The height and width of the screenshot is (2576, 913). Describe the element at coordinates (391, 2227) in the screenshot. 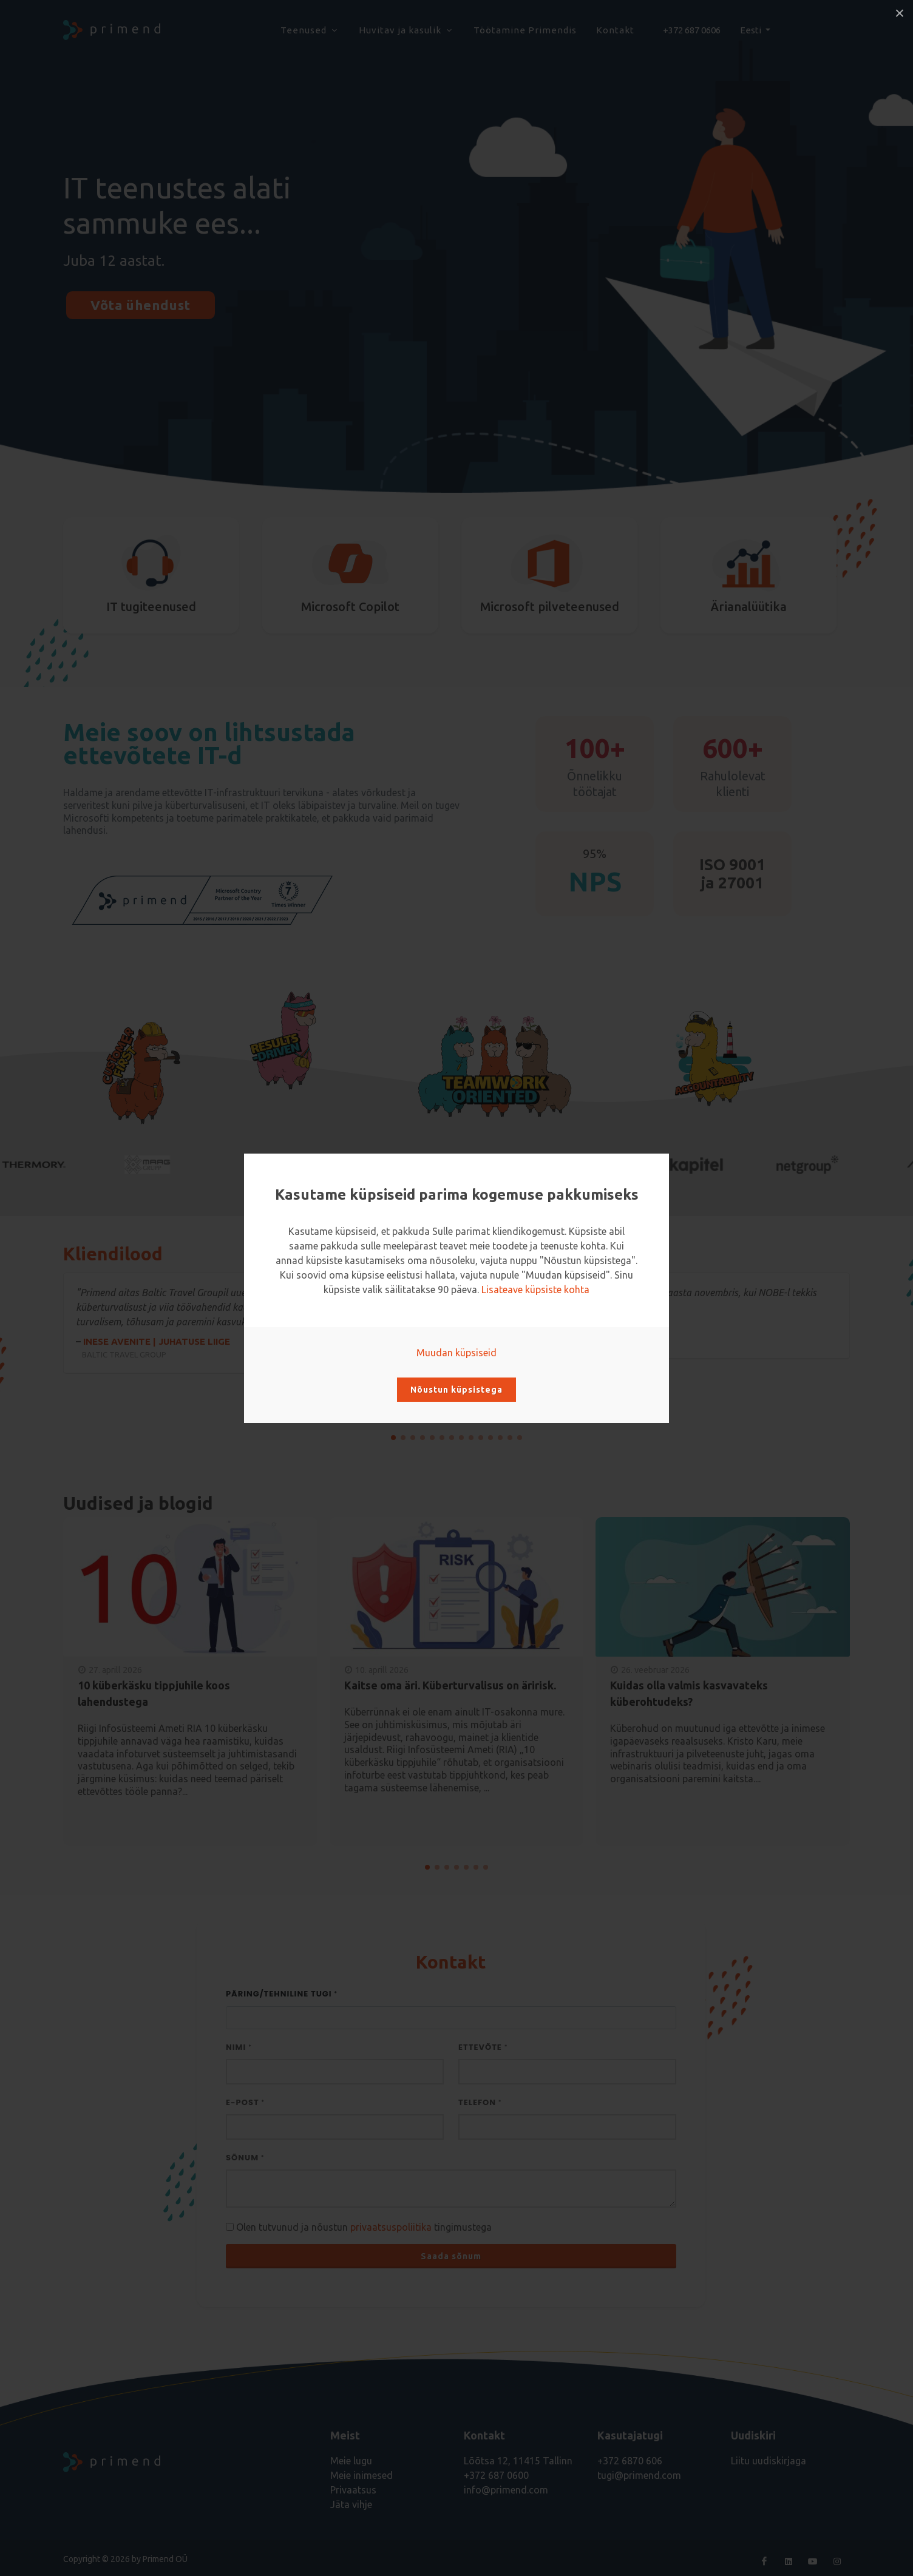

I see `privaatsuspoliitika` at that location.